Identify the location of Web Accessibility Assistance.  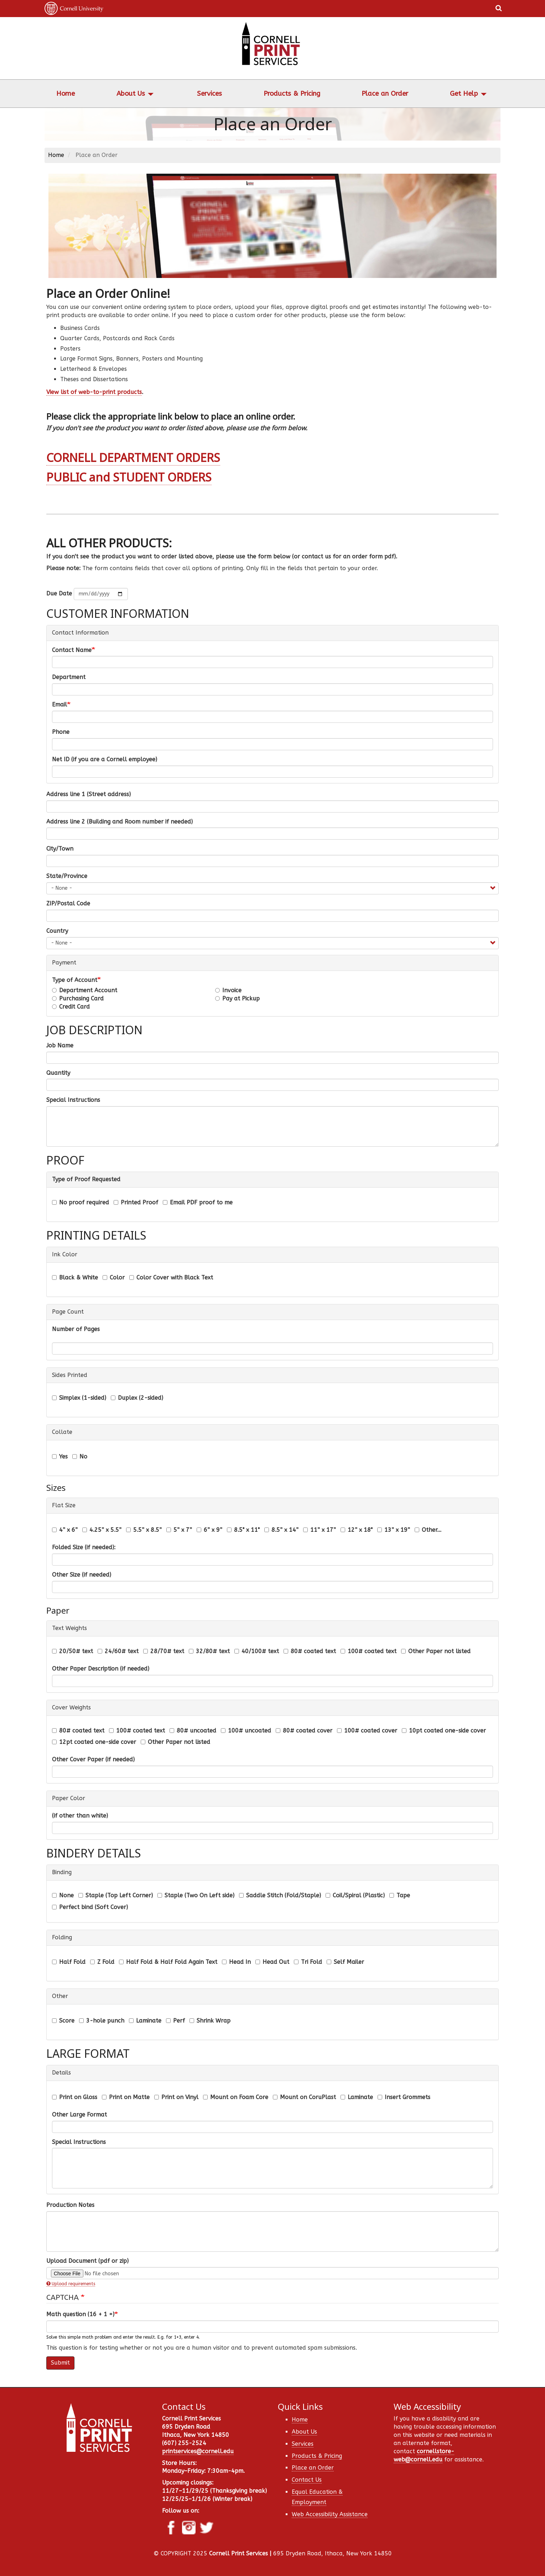
(330, 2514).